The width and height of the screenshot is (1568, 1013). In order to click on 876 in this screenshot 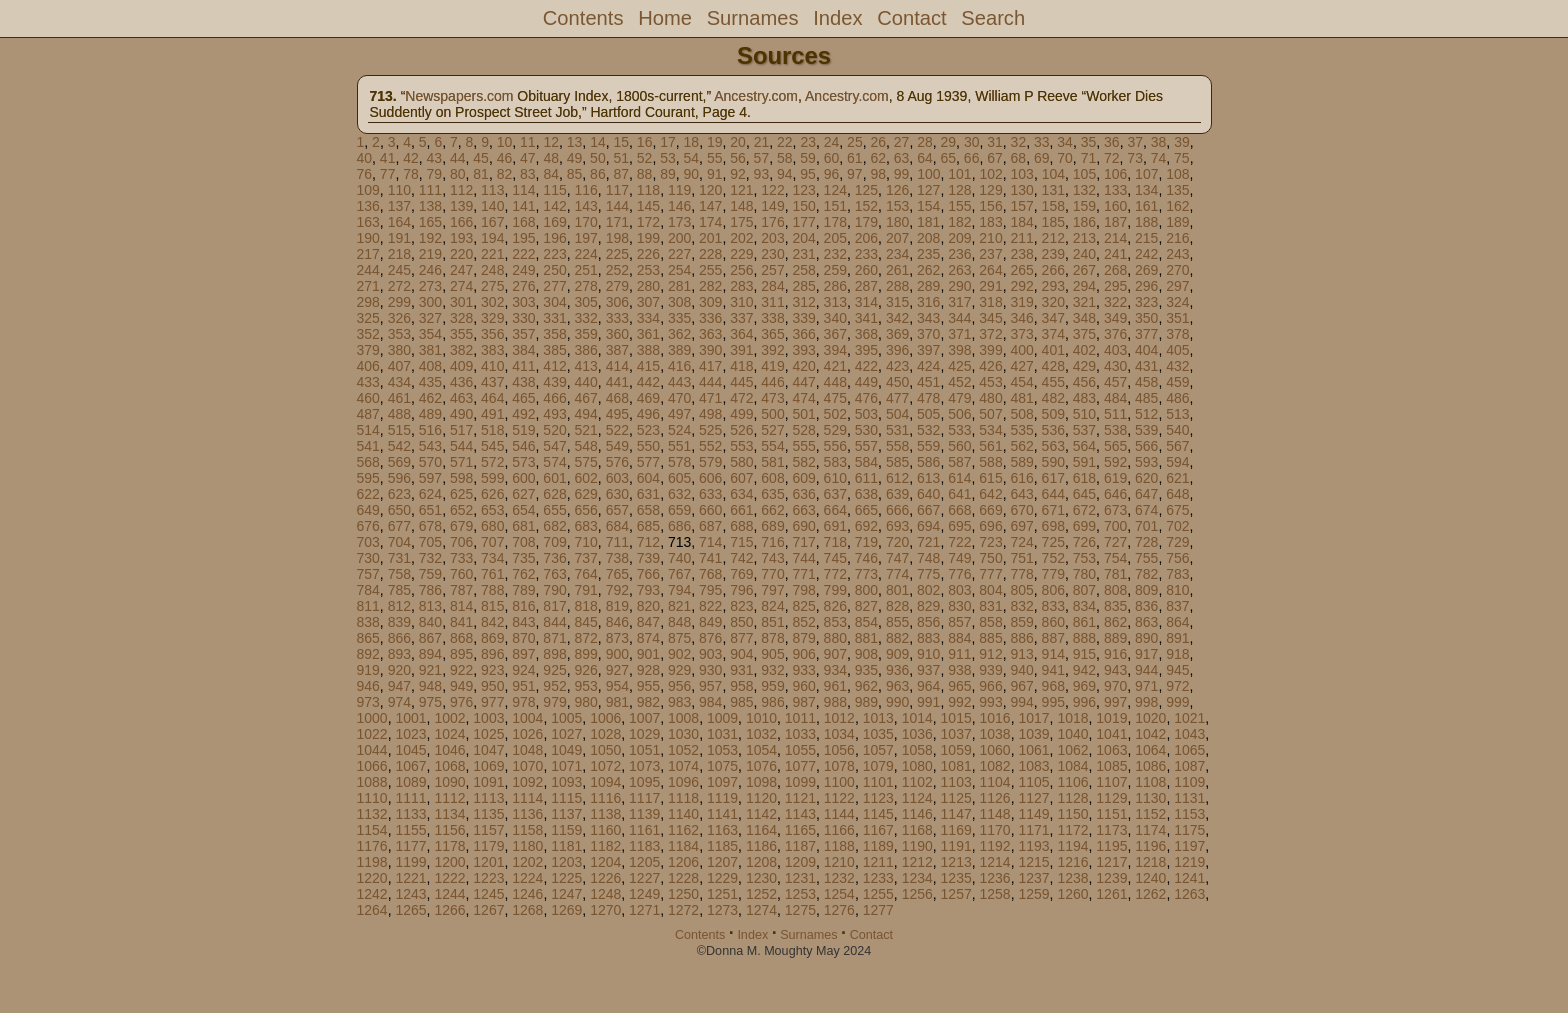, I will do `click(710, 638)`.